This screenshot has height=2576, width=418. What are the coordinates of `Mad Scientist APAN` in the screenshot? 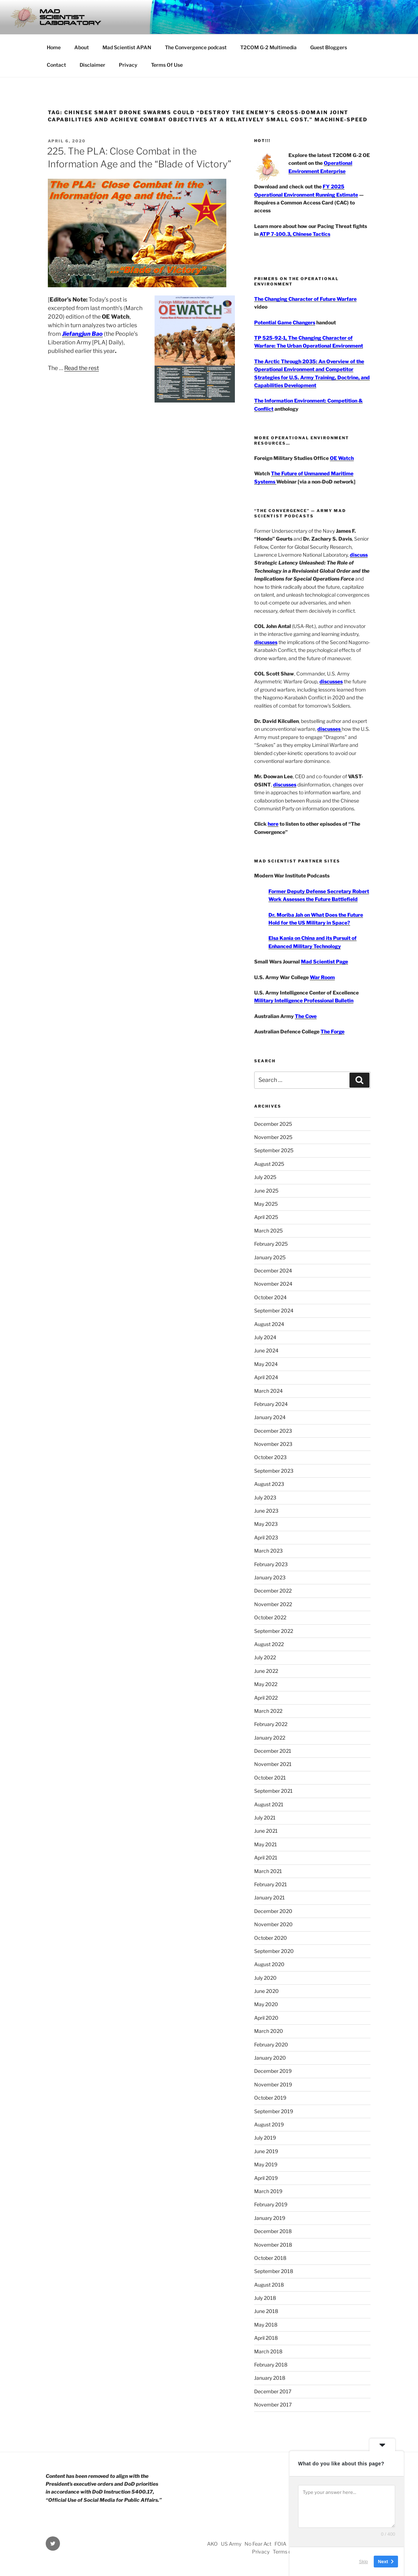 It's located at (126, 47).